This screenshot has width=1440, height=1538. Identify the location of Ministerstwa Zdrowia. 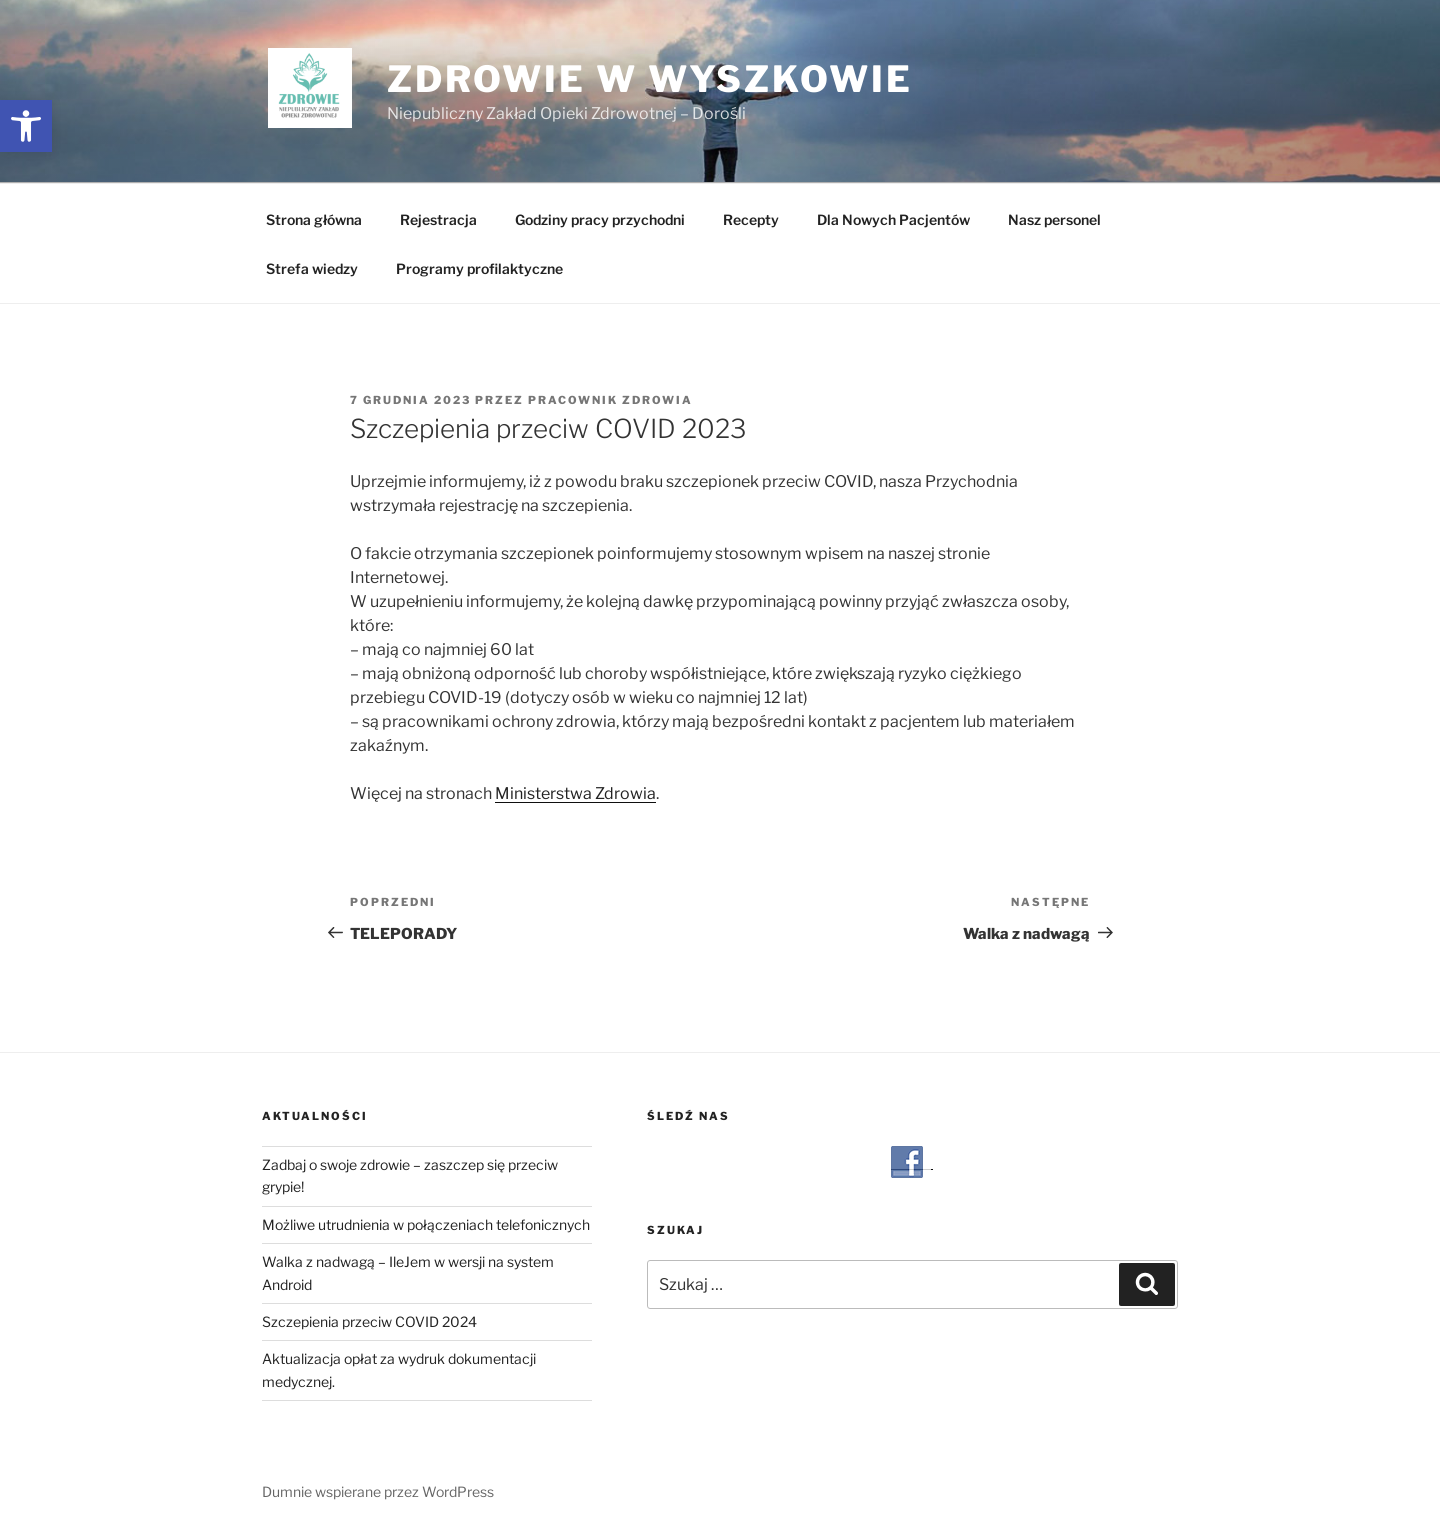
(575, 793).